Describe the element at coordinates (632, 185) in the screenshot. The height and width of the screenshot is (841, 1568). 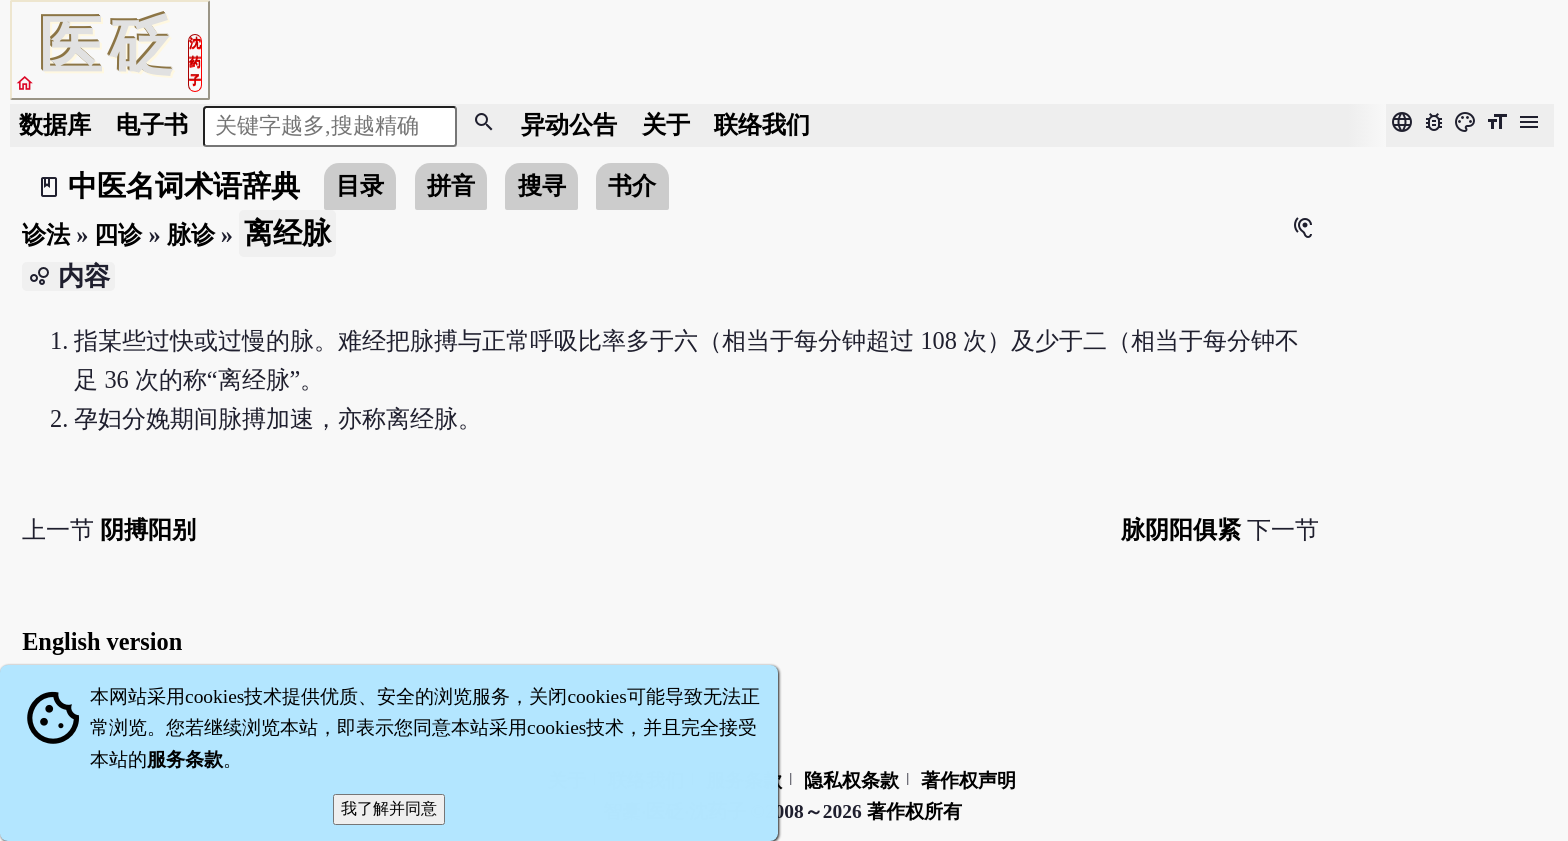
I see `书介` at that location.